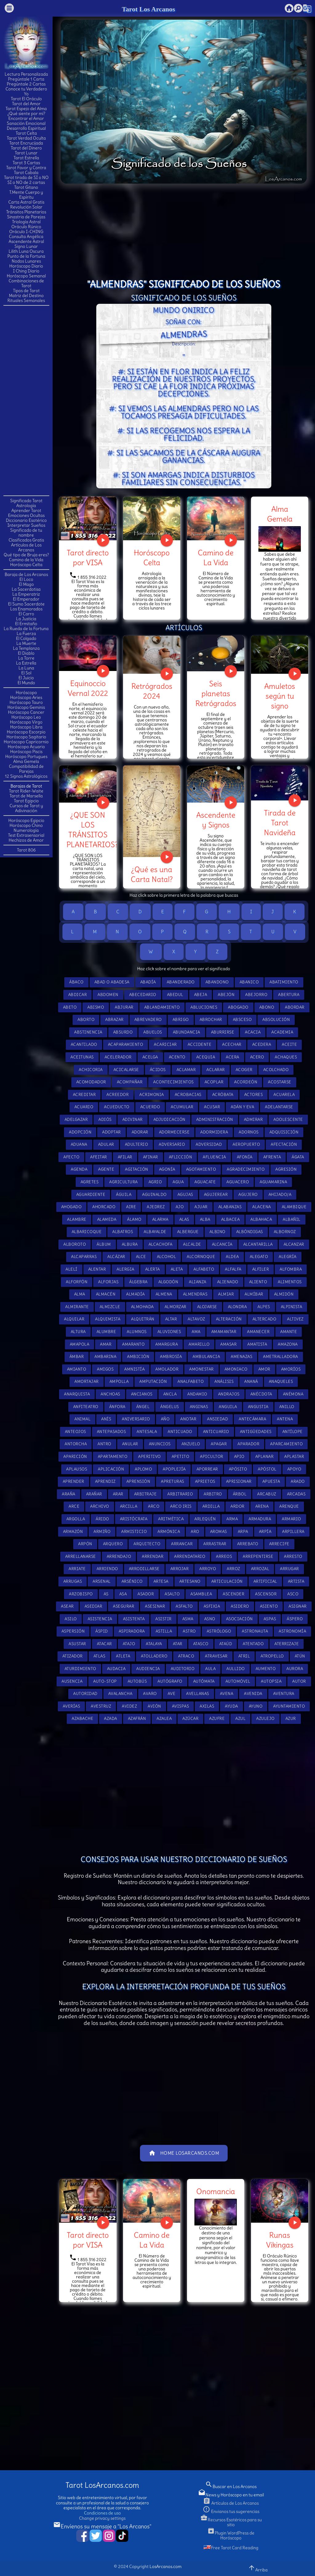  What do you see at coordinates (171, 1319) in the screenshot?
I see `Altar` at bounding box center [171, 1319].